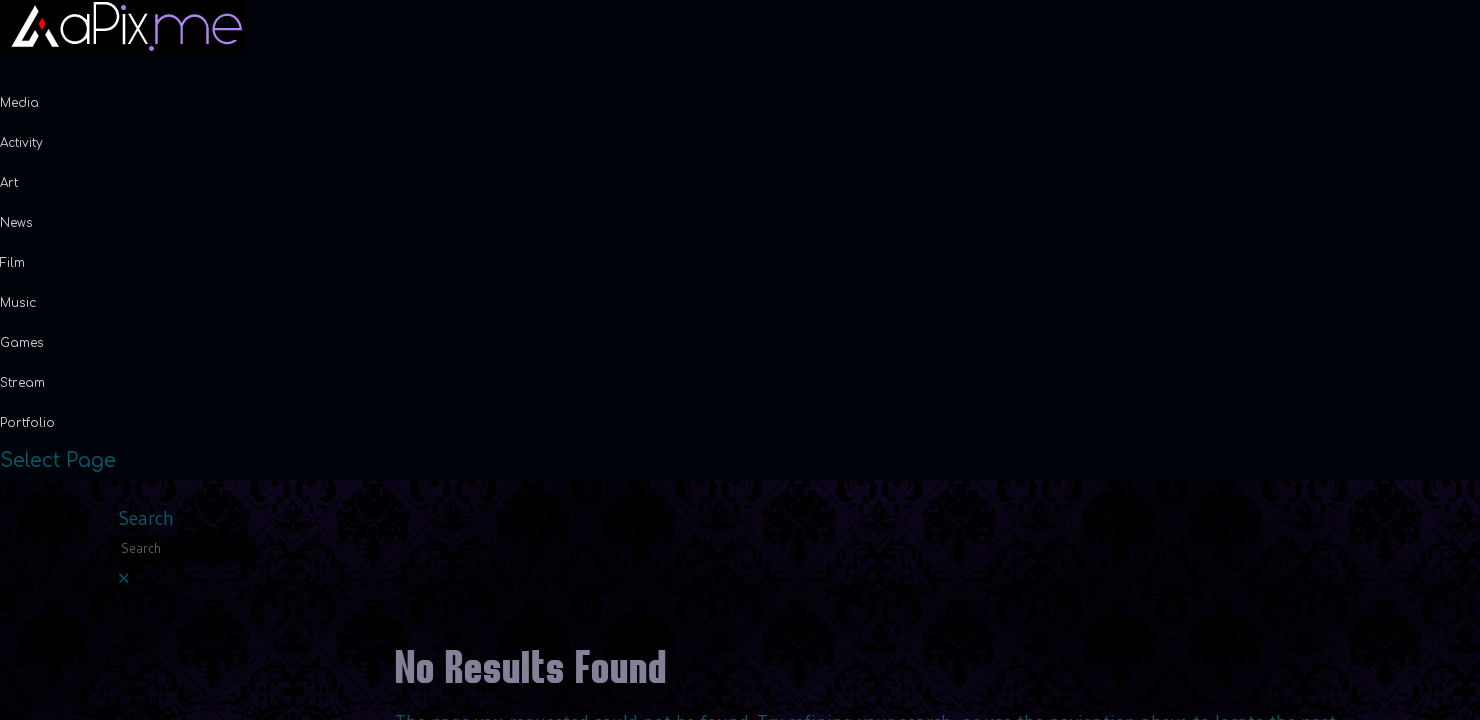  Describe the element at coordinates (22, 343) in the screenshot. I see `Games` at that location.